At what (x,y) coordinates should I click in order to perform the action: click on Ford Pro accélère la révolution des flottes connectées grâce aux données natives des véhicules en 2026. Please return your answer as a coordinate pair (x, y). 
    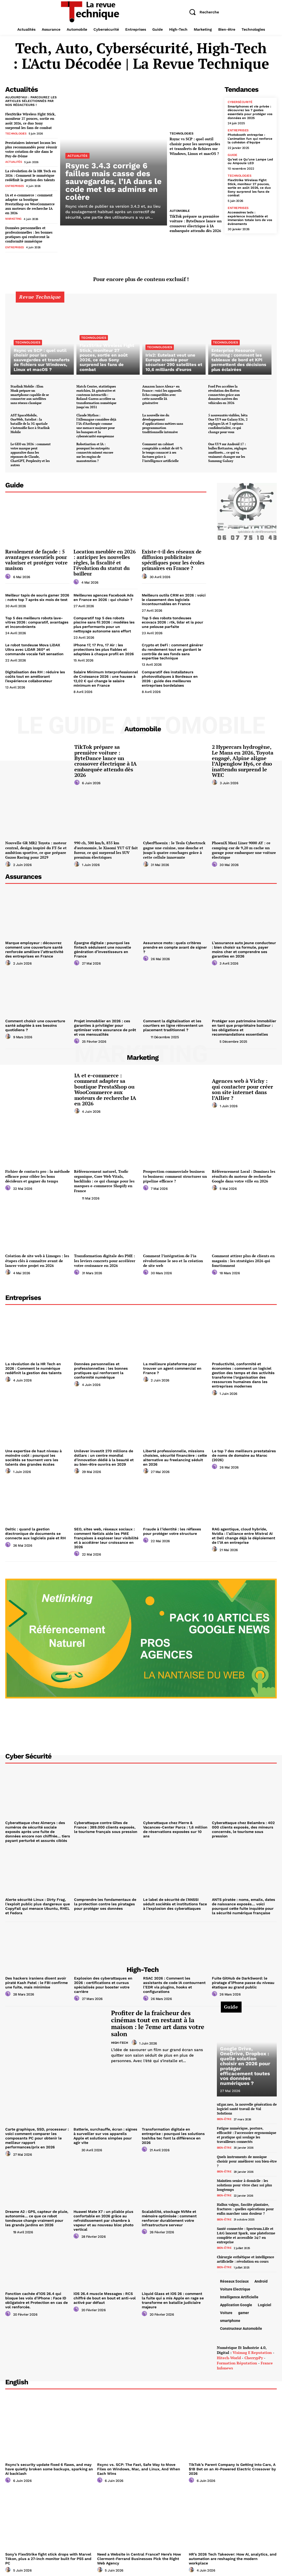
    Looking at the image, I should click on (224, 393).